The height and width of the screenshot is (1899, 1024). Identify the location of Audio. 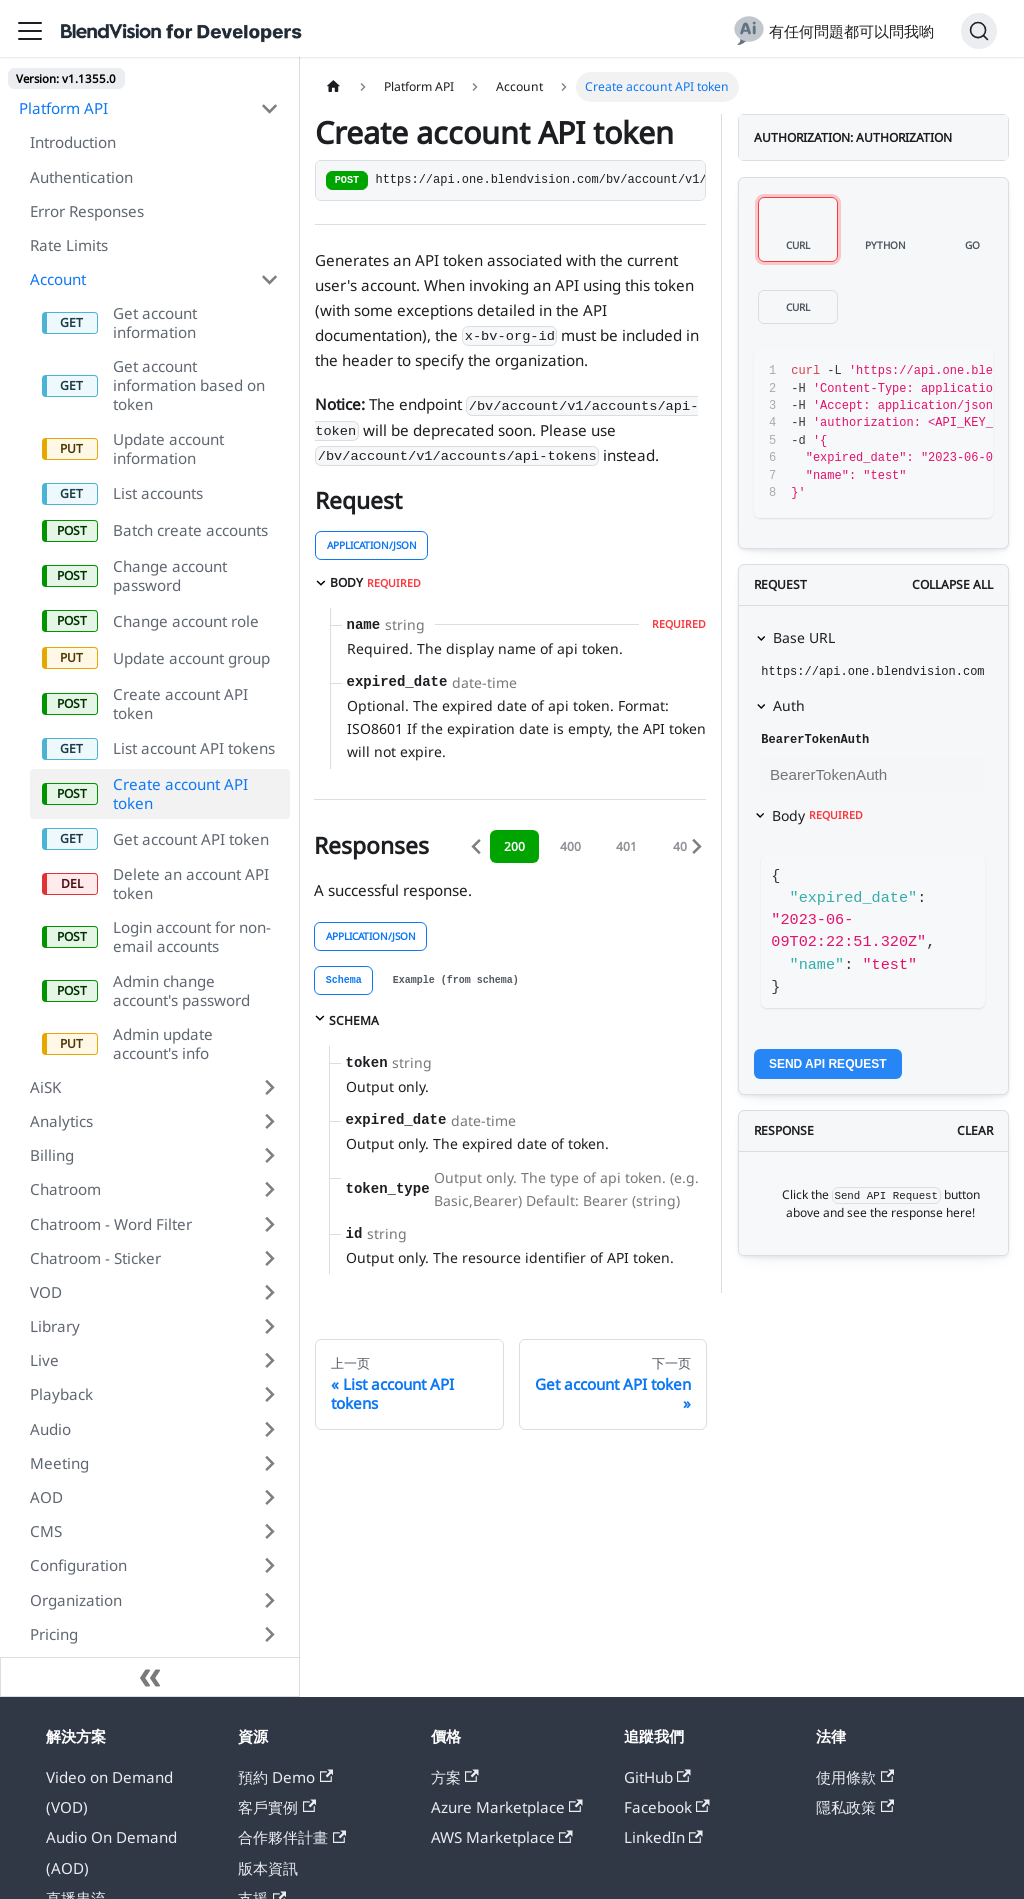
(50, 1429).